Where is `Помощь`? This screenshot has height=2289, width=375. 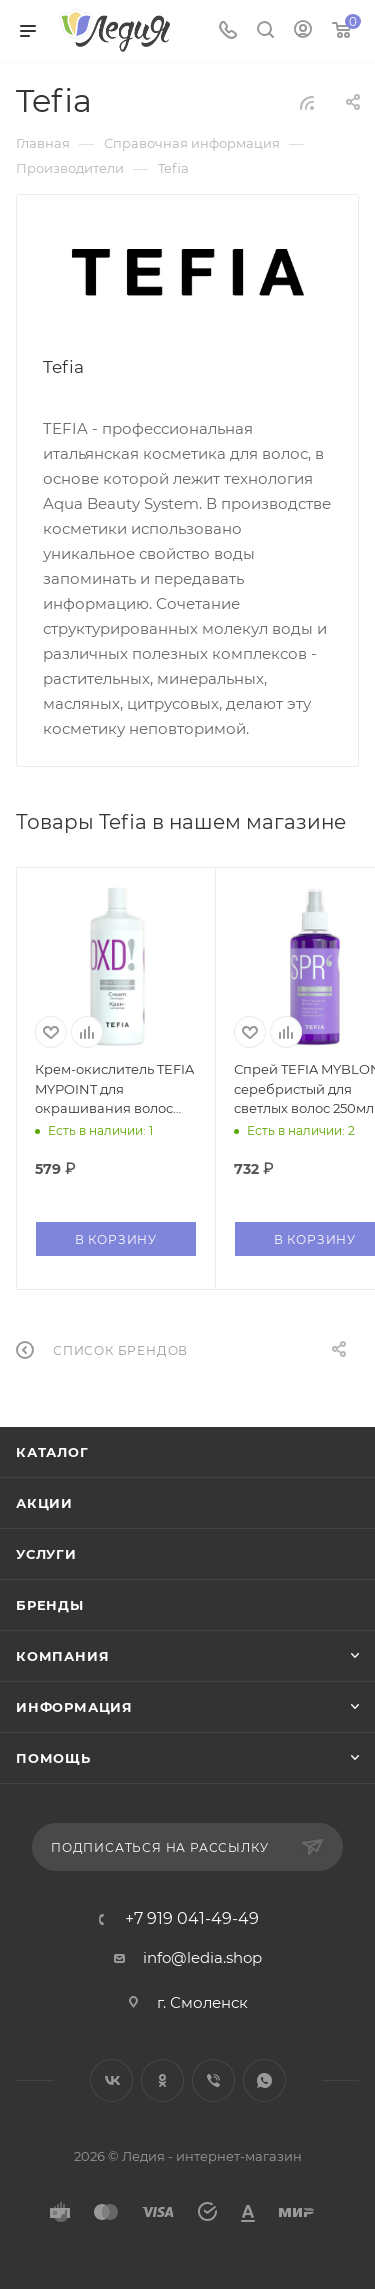 Помощь is located at coordinates (53, 1758).